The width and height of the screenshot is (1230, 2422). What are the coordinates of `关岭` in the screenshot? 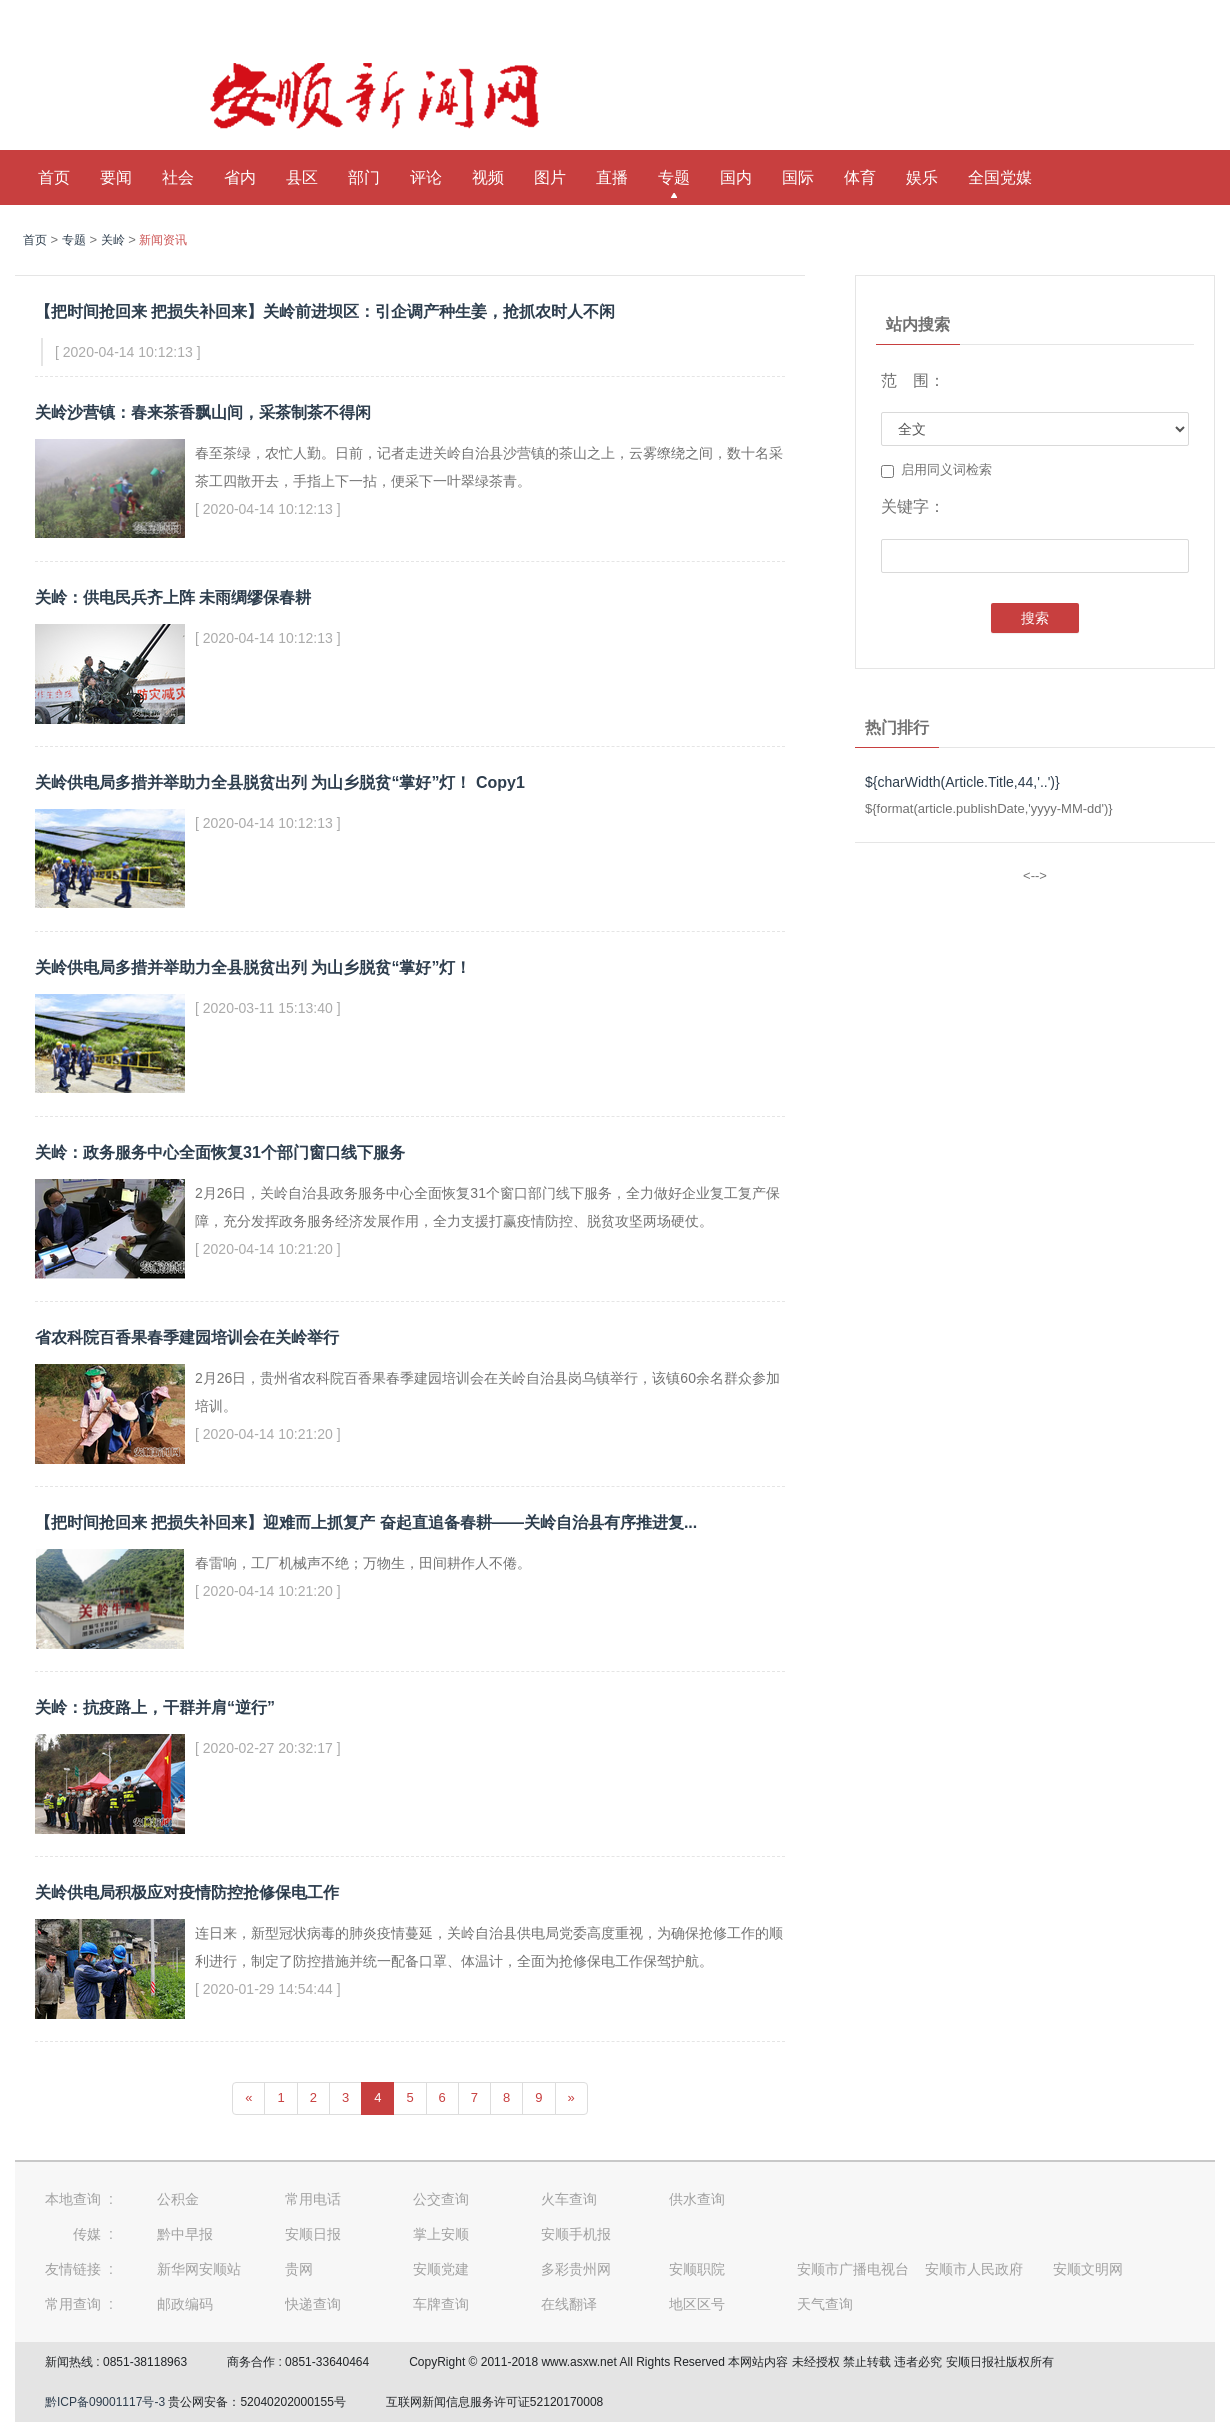 It's located at (113, 240).